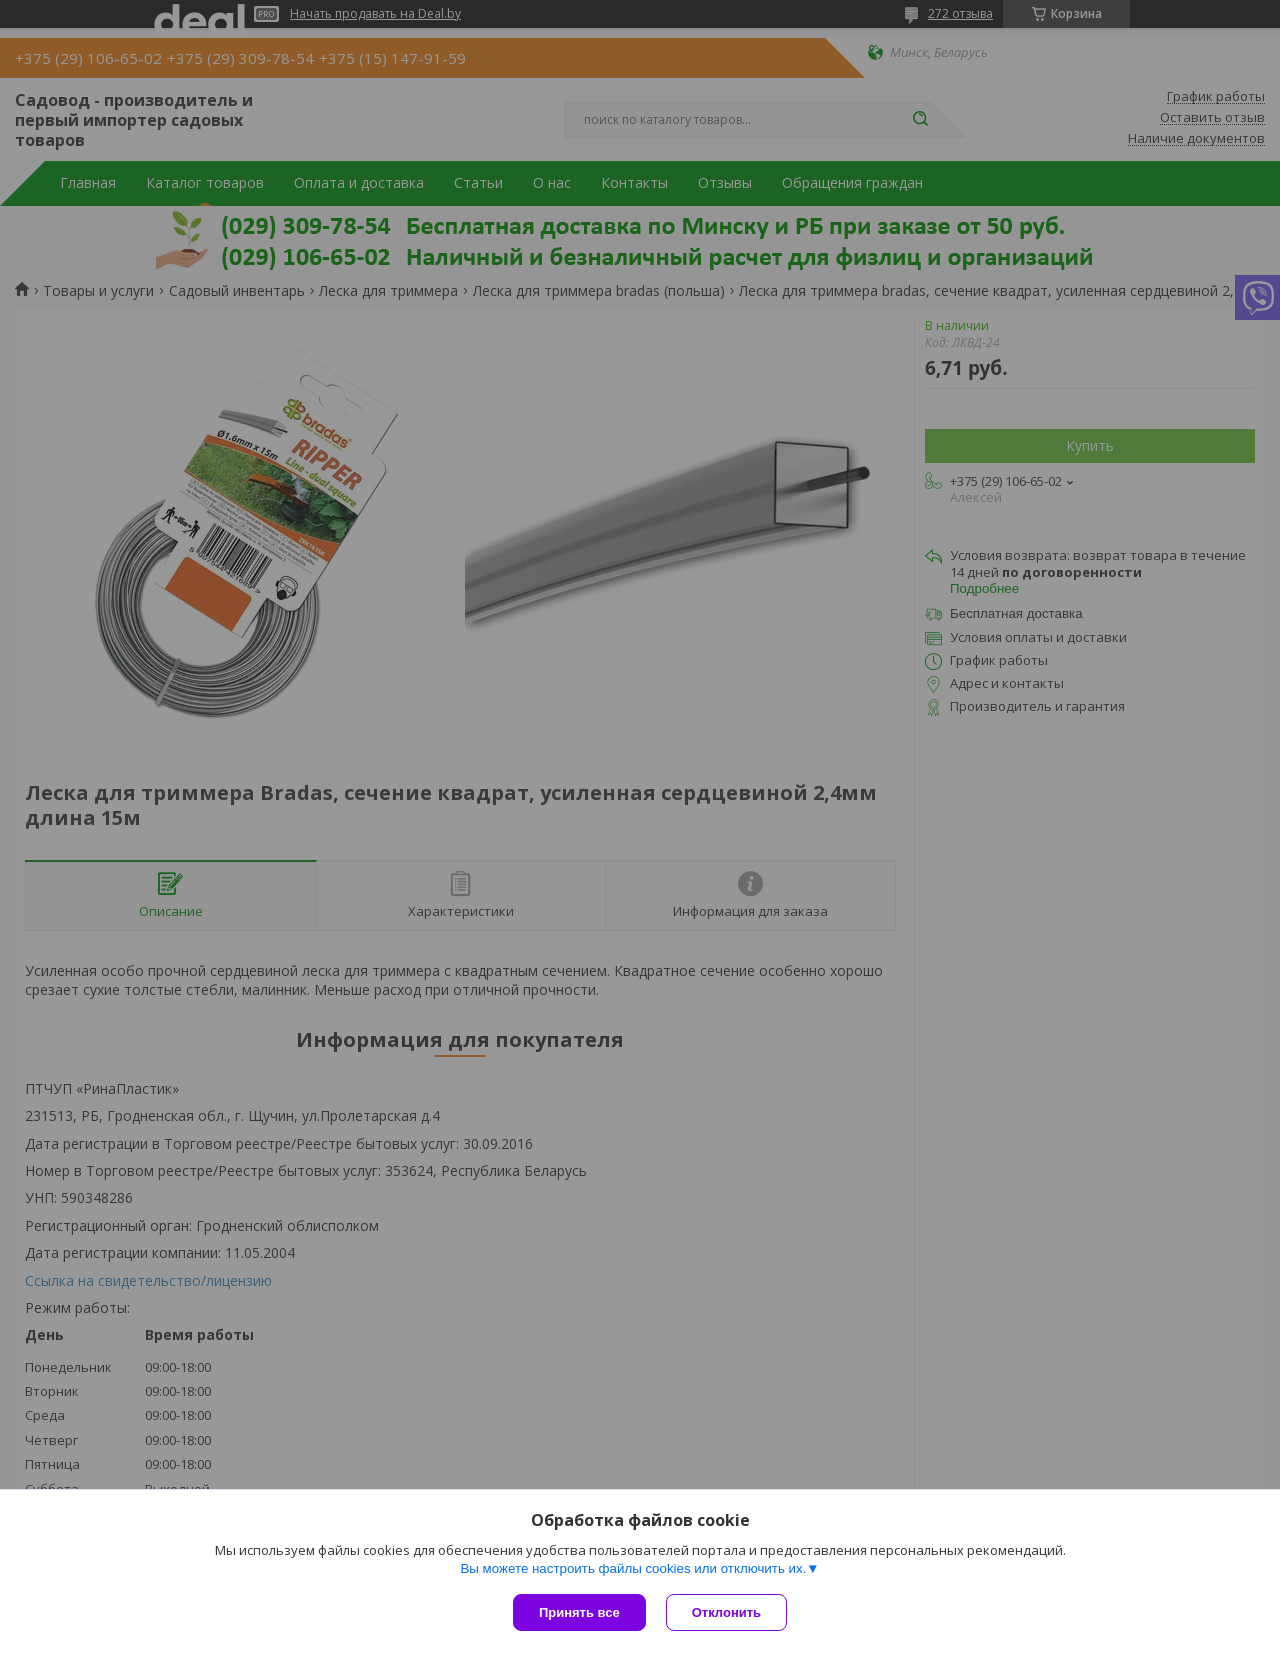  Describe the element at coordinates (633, 1568) in the screenshot. I see `Вы можете настроить файлы cookies или отключить их.` at that location.